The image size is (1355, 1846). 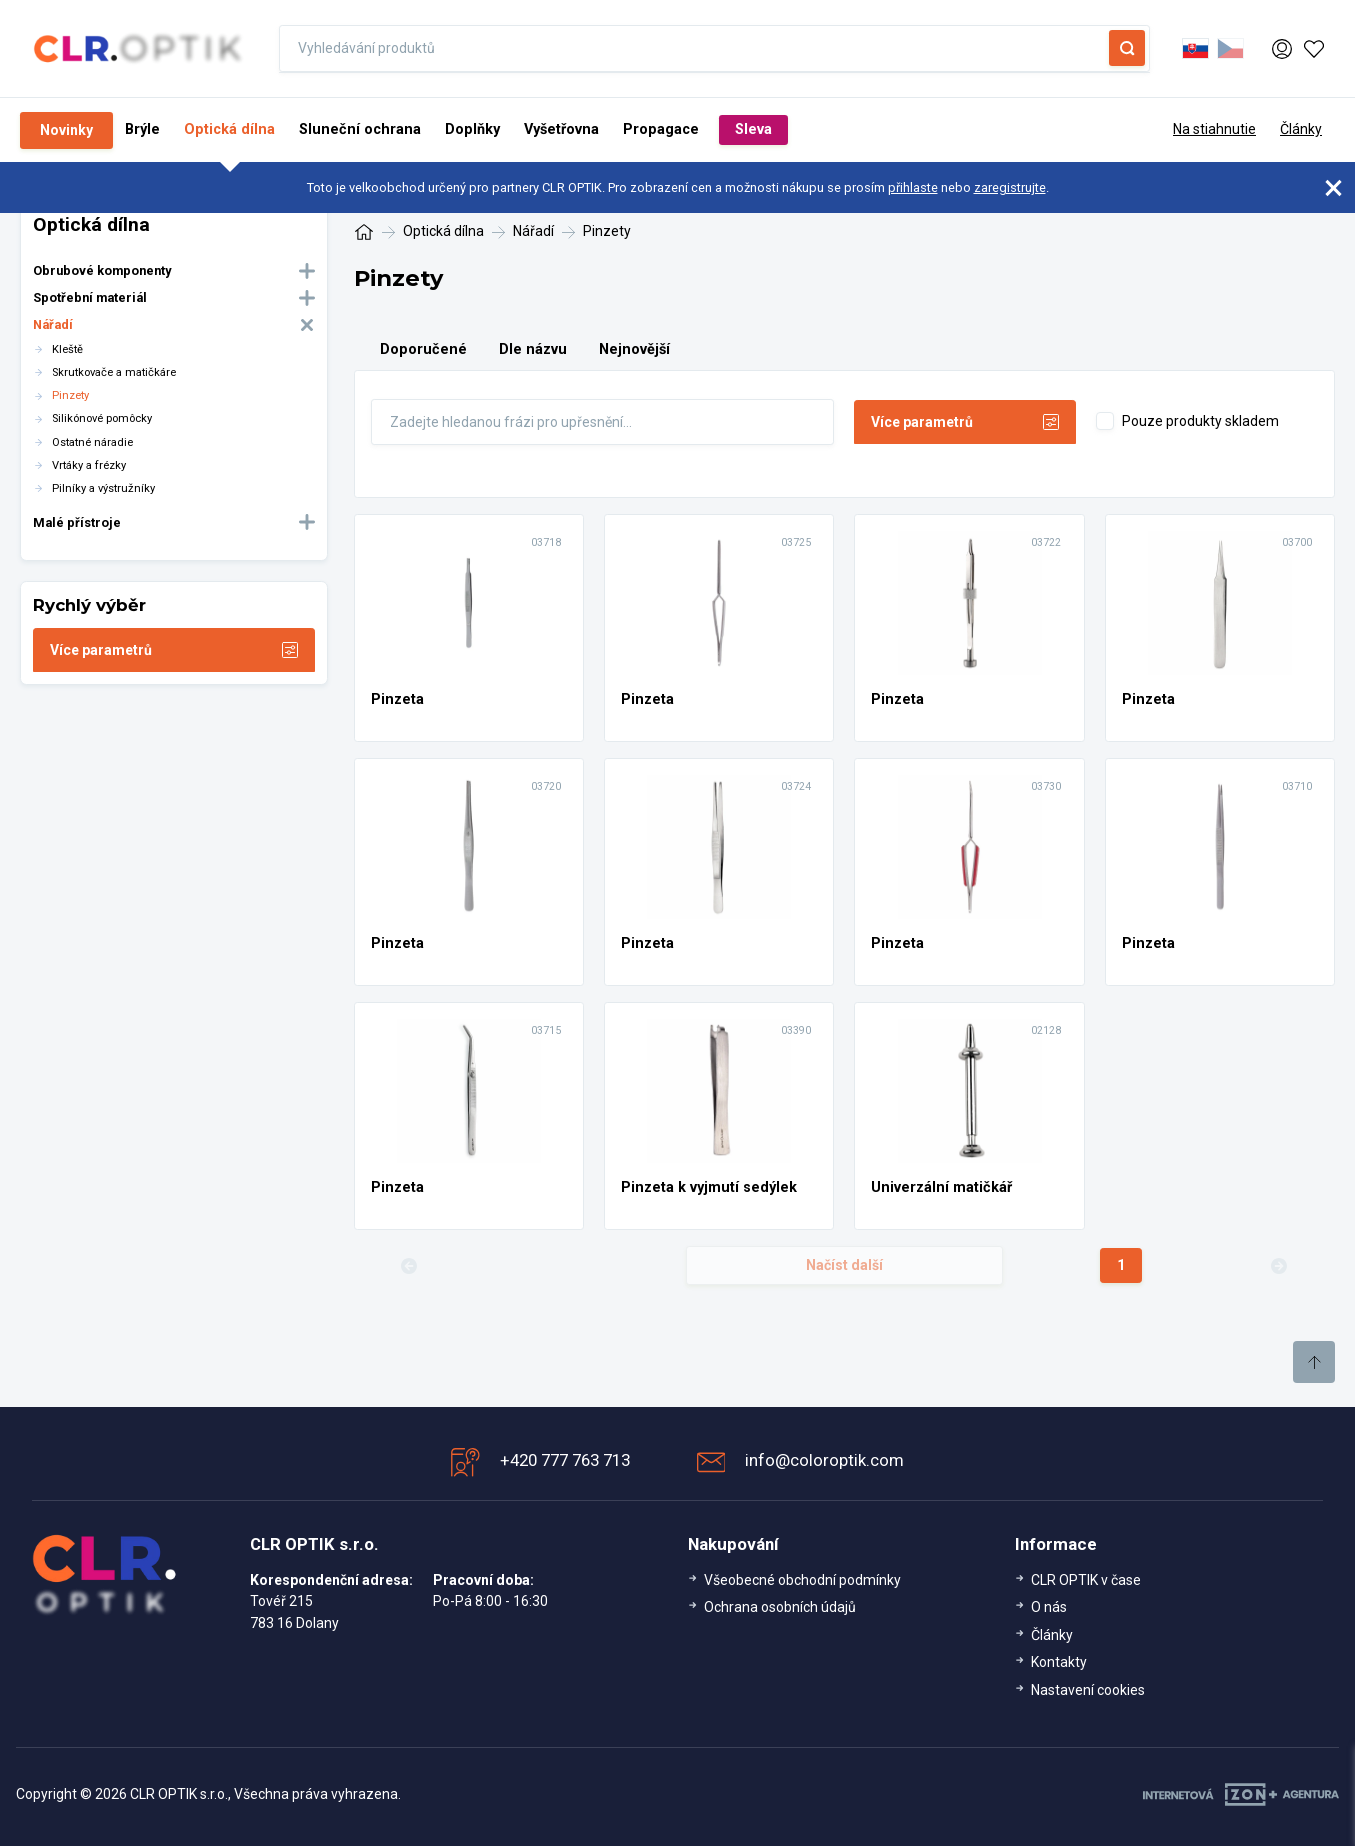 I want to click on Dle názvu, so click(x=533, y=349).